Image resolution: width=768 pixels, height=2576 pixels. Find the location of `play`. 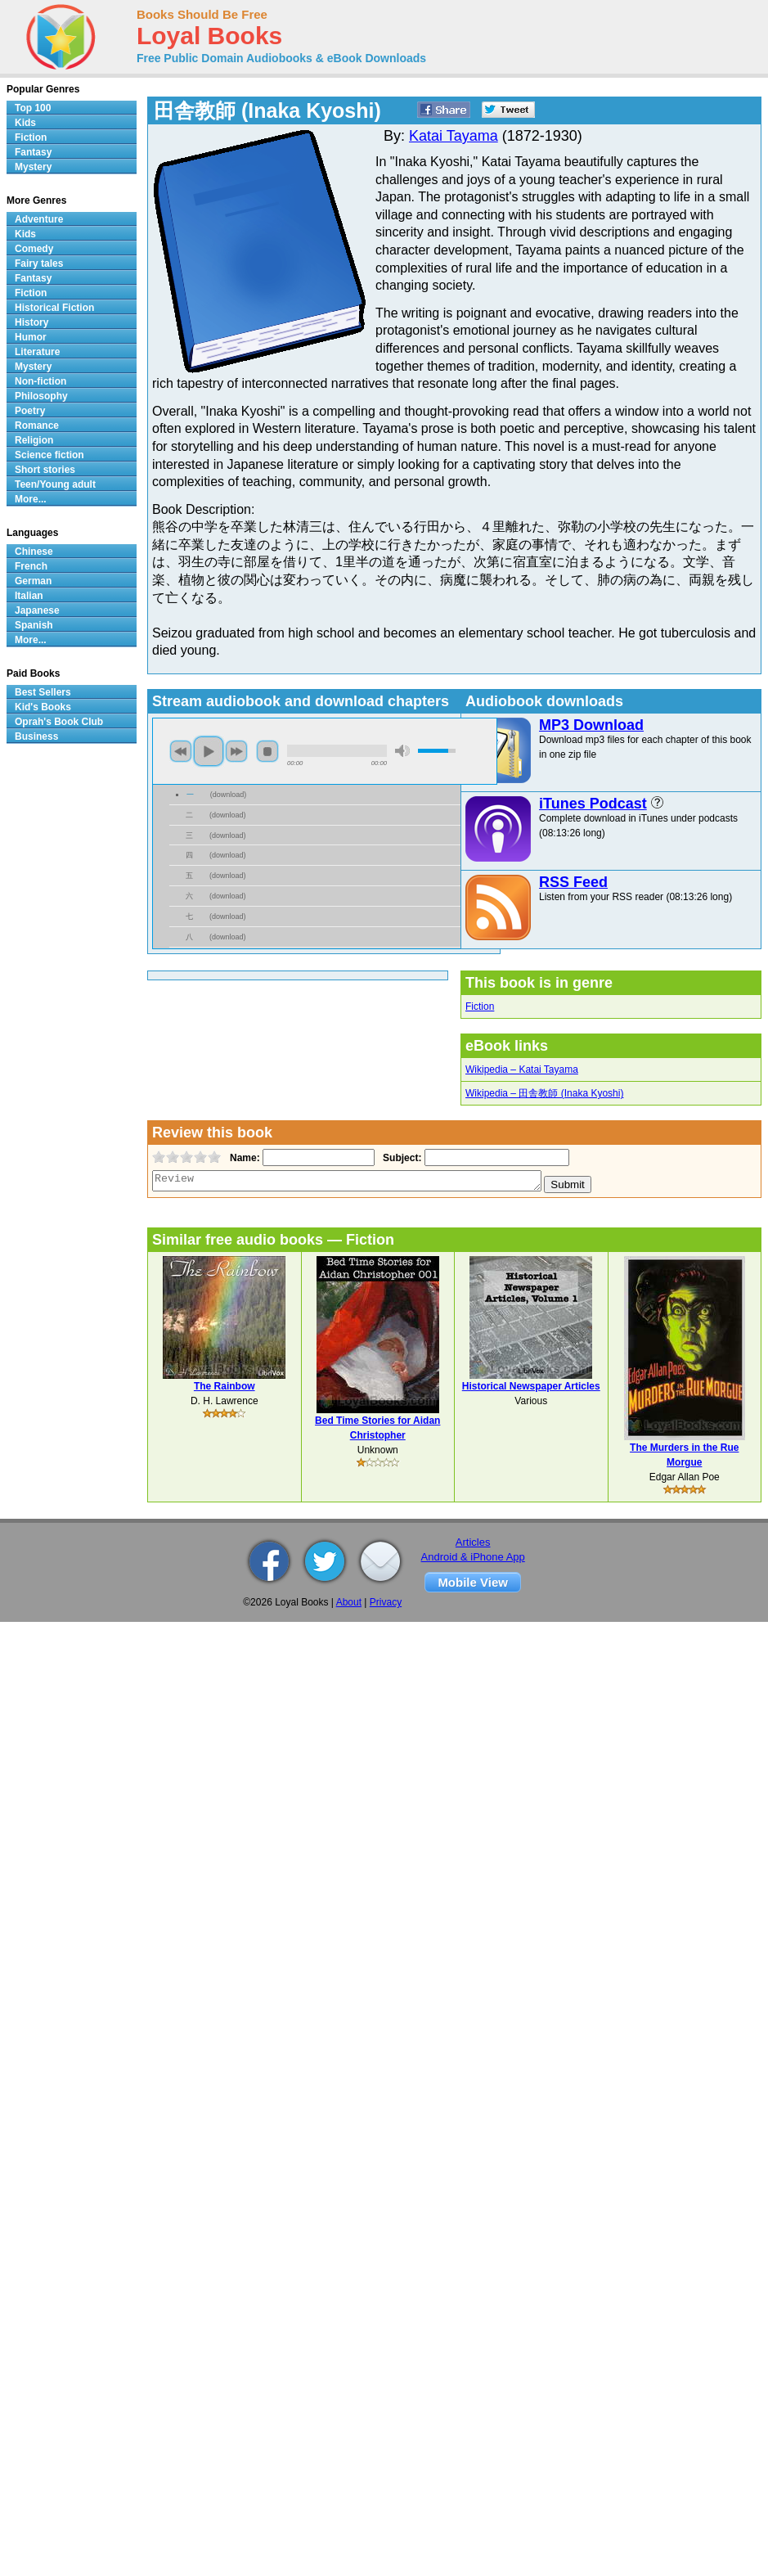

play is located at coordinates (208, 751).